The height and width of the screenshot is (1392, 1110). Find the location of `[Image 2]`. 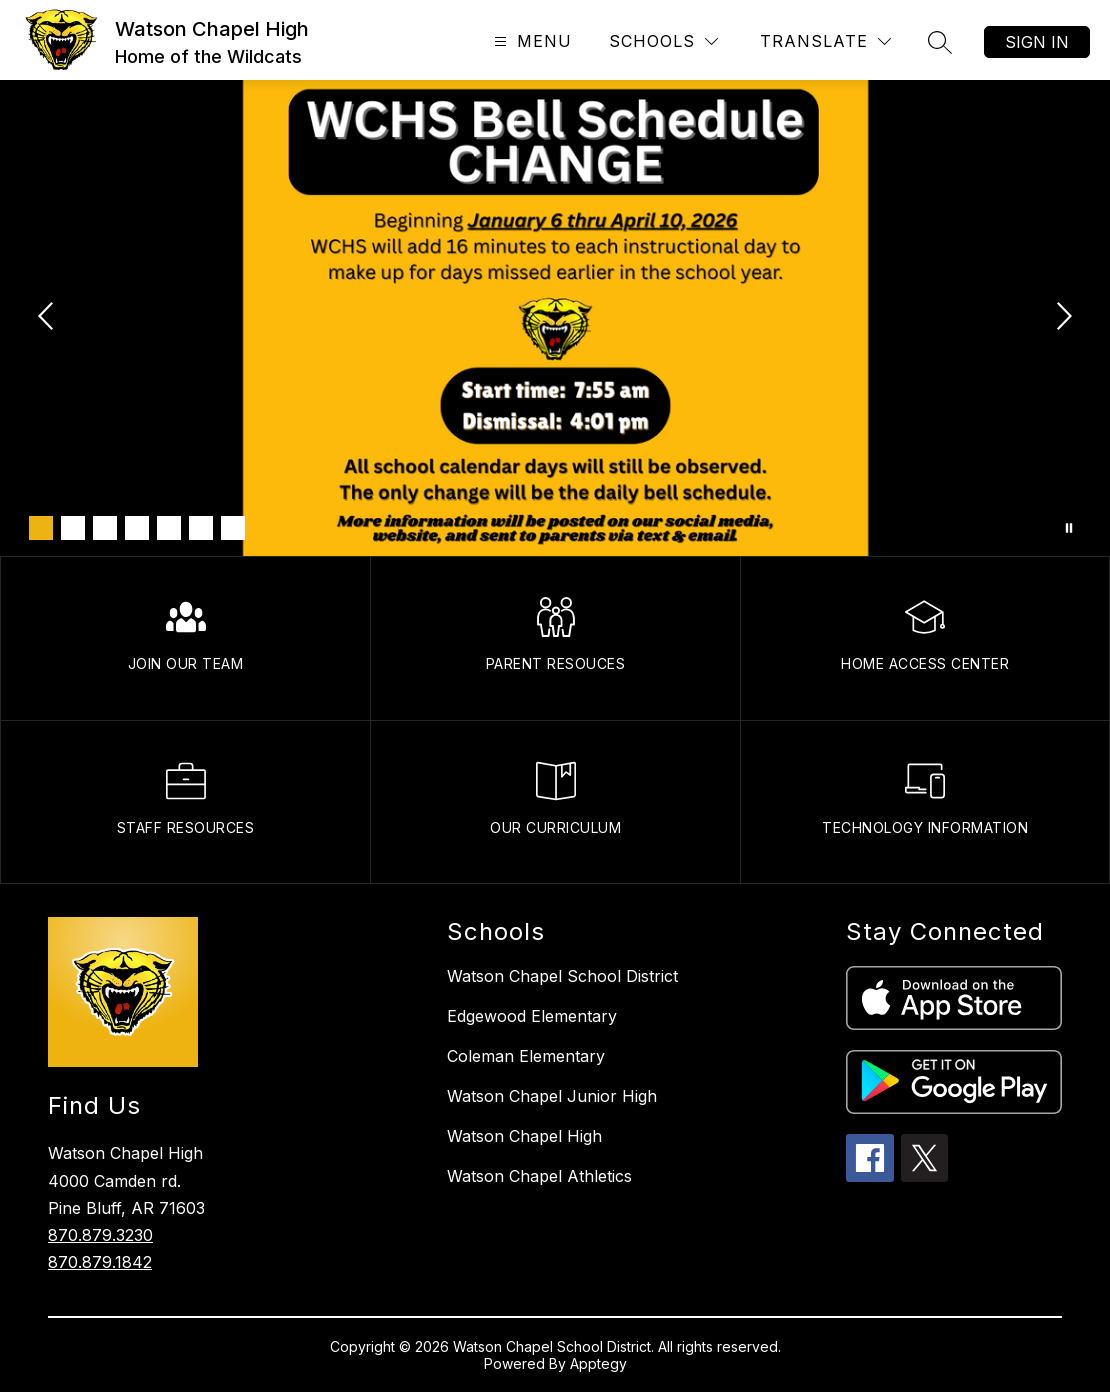

[Image 2] is located at coordinates (73, 528).